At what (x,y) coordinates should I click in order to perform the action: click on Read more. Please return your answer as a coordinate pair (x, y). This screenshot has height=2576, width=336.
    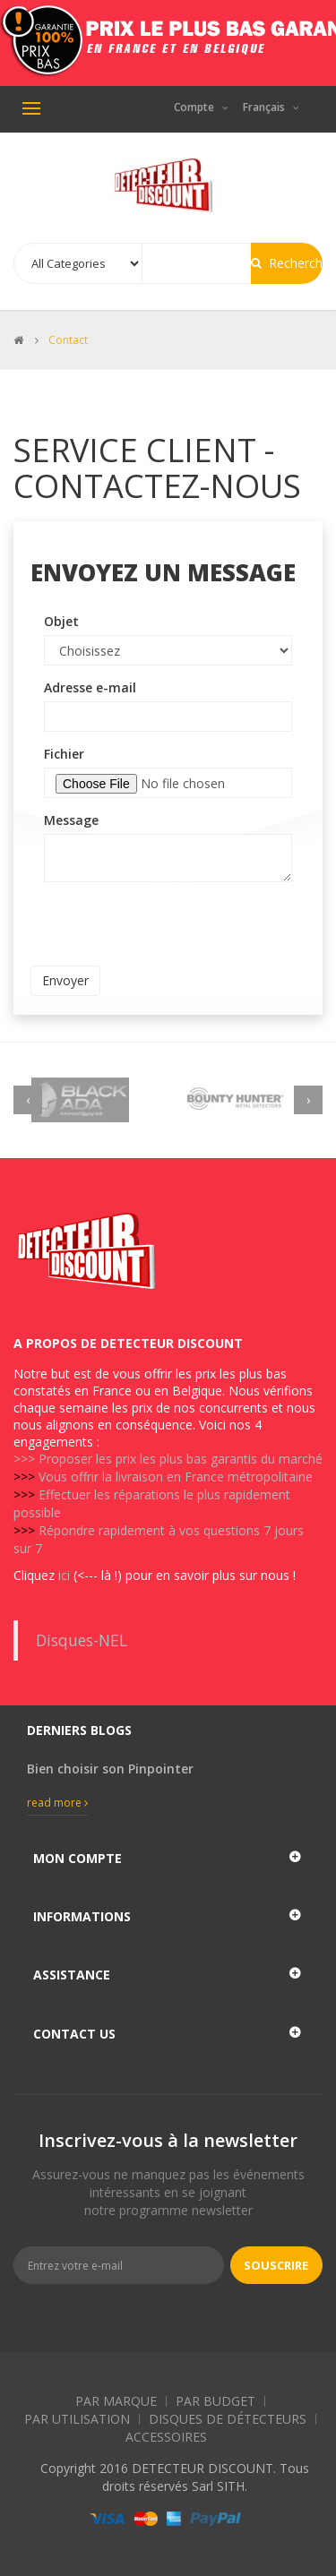
    Looking at the image, I should click on (57, 1802).